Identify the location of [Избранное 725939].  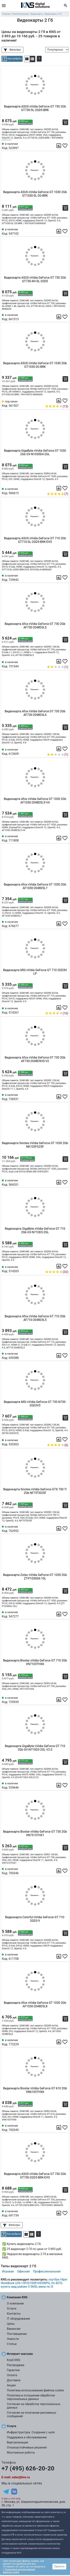
(65, 1699).